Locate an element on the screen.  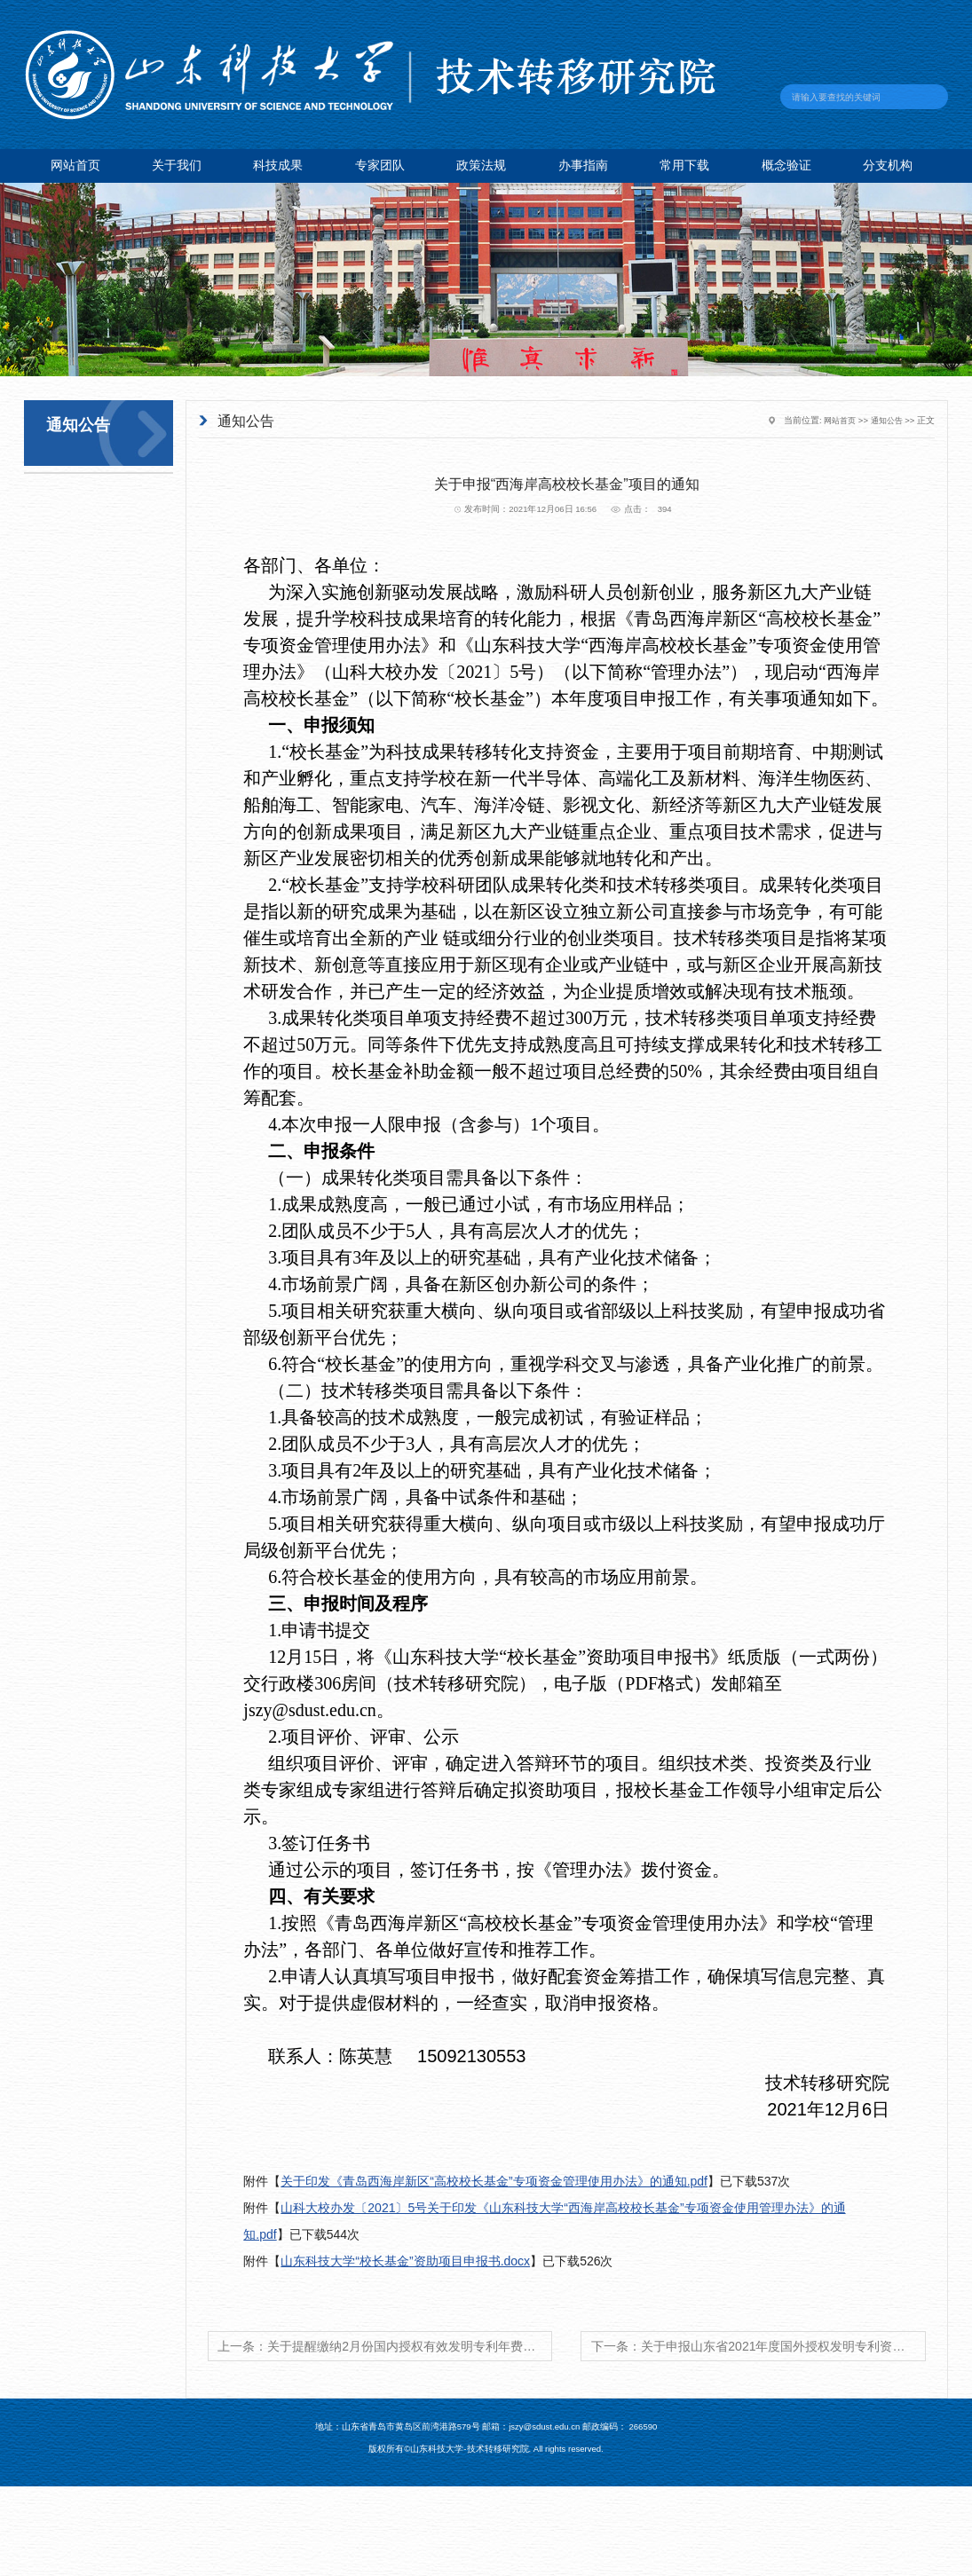
专家团队 is located at coordinates (380, 165).